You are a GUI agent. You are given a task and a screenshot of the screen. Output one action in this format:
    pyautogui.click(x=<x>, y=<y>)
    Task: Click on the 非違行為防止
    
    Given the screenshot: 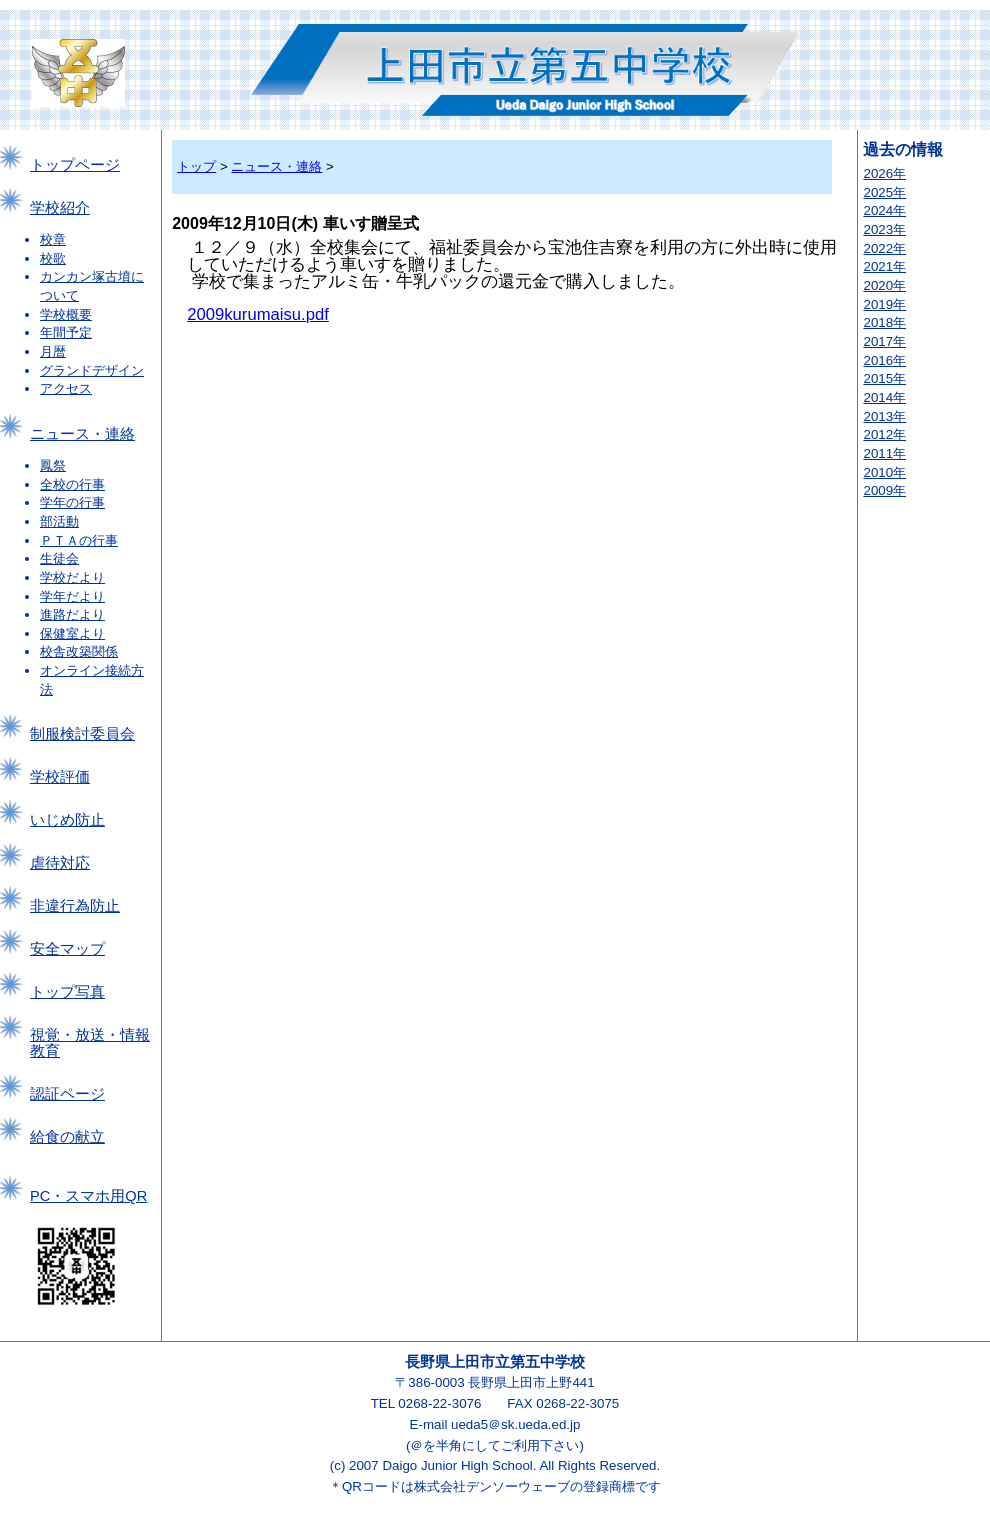 What is the action you would take?
    pyautogui.click(x=75, y=906)
    